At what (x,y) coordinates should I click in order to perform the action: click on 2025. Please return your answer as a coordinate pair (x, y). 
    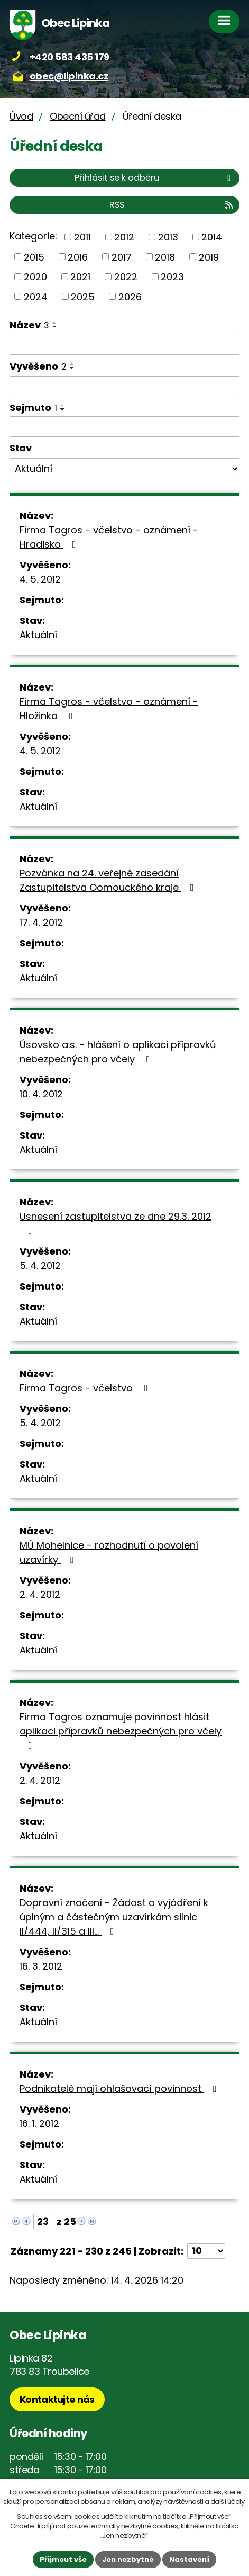
    Looking at the image, I should click on (83, 296).